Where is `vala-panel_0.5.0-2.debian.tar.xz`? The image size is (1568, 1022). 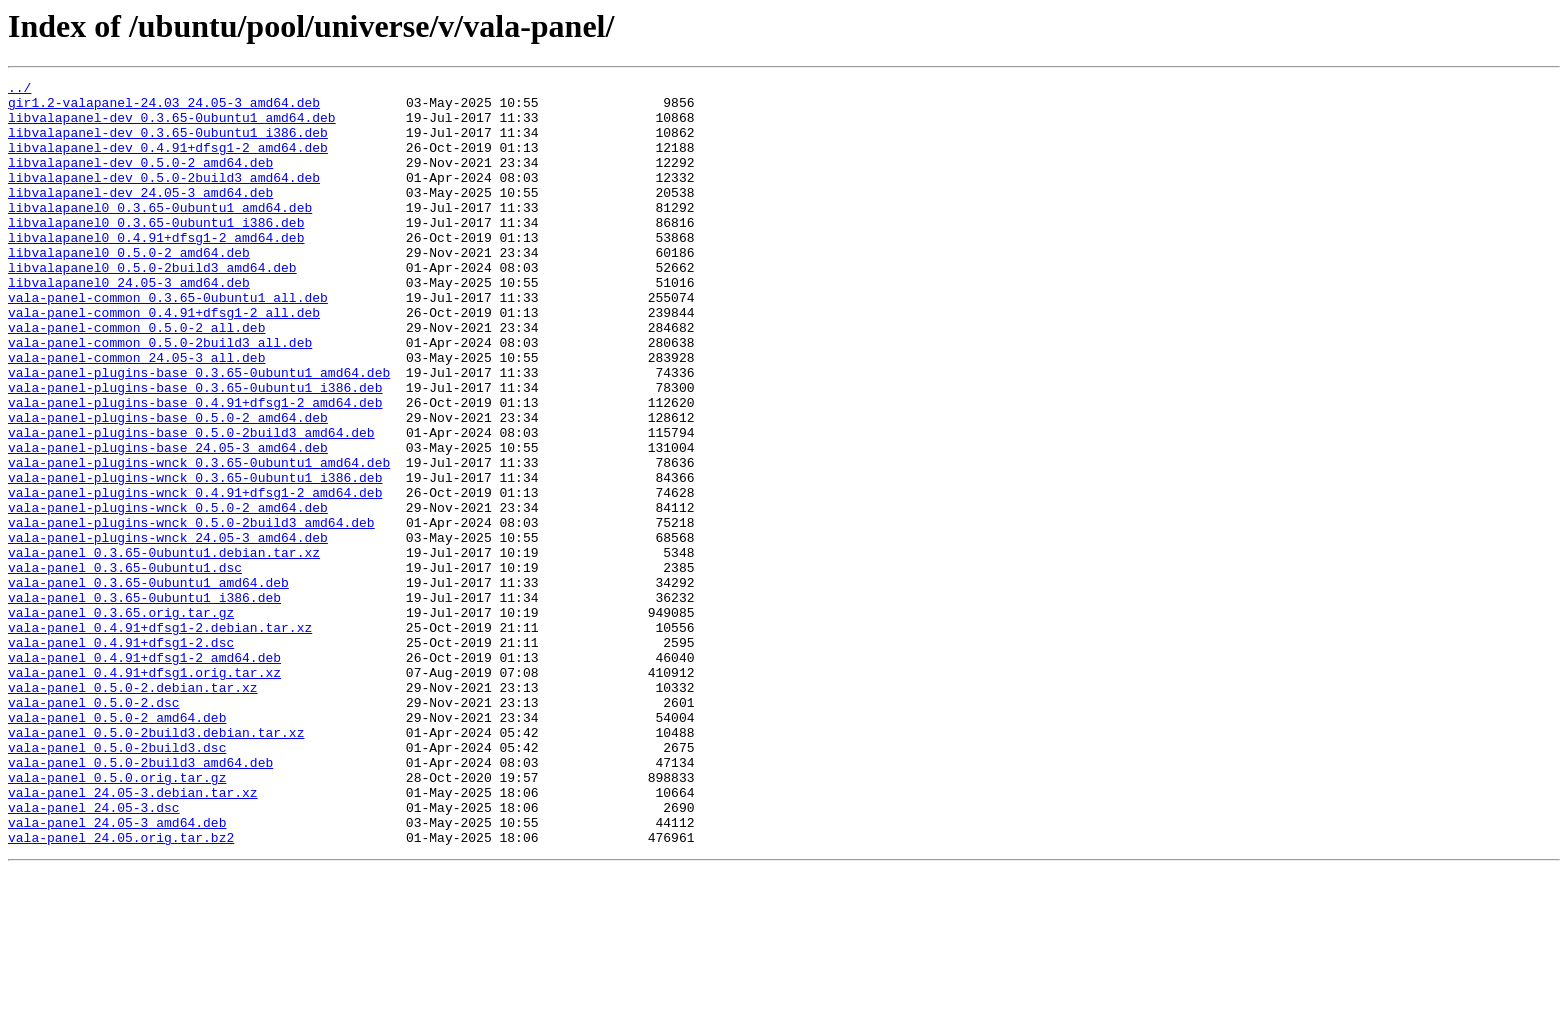
vala-panel_0.5.0-2.debian.tar.xz is located at coordinates (133, 810).